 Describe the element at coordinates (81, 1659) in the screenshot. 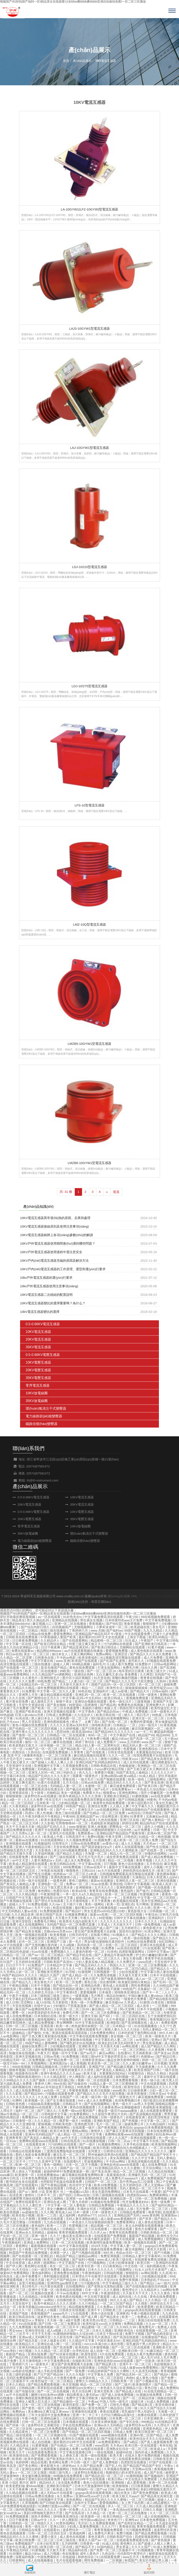

I see `999精品视频` at that location.